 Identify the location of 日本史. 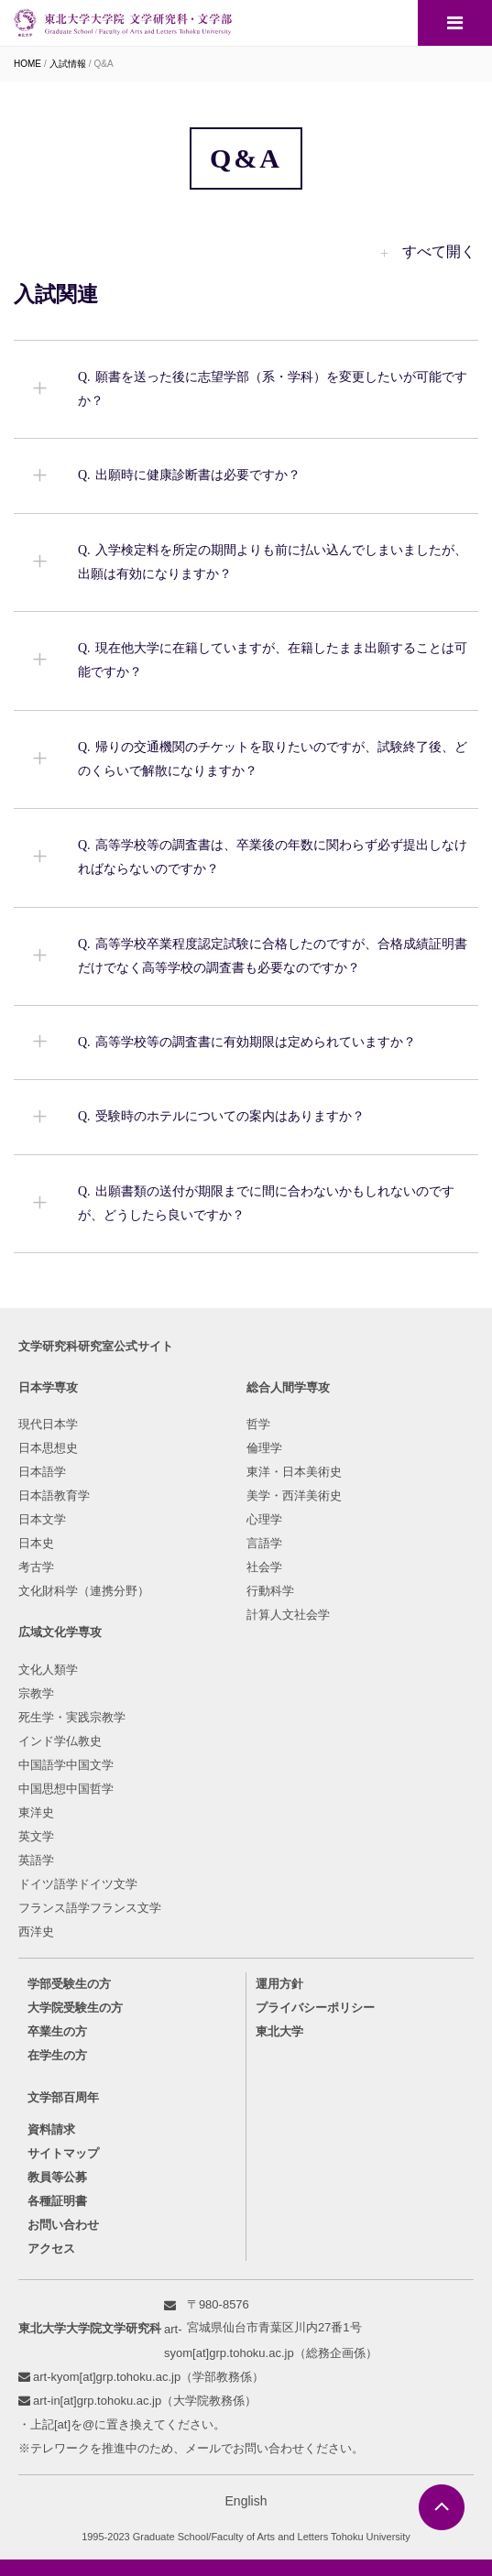
(36, 1543).